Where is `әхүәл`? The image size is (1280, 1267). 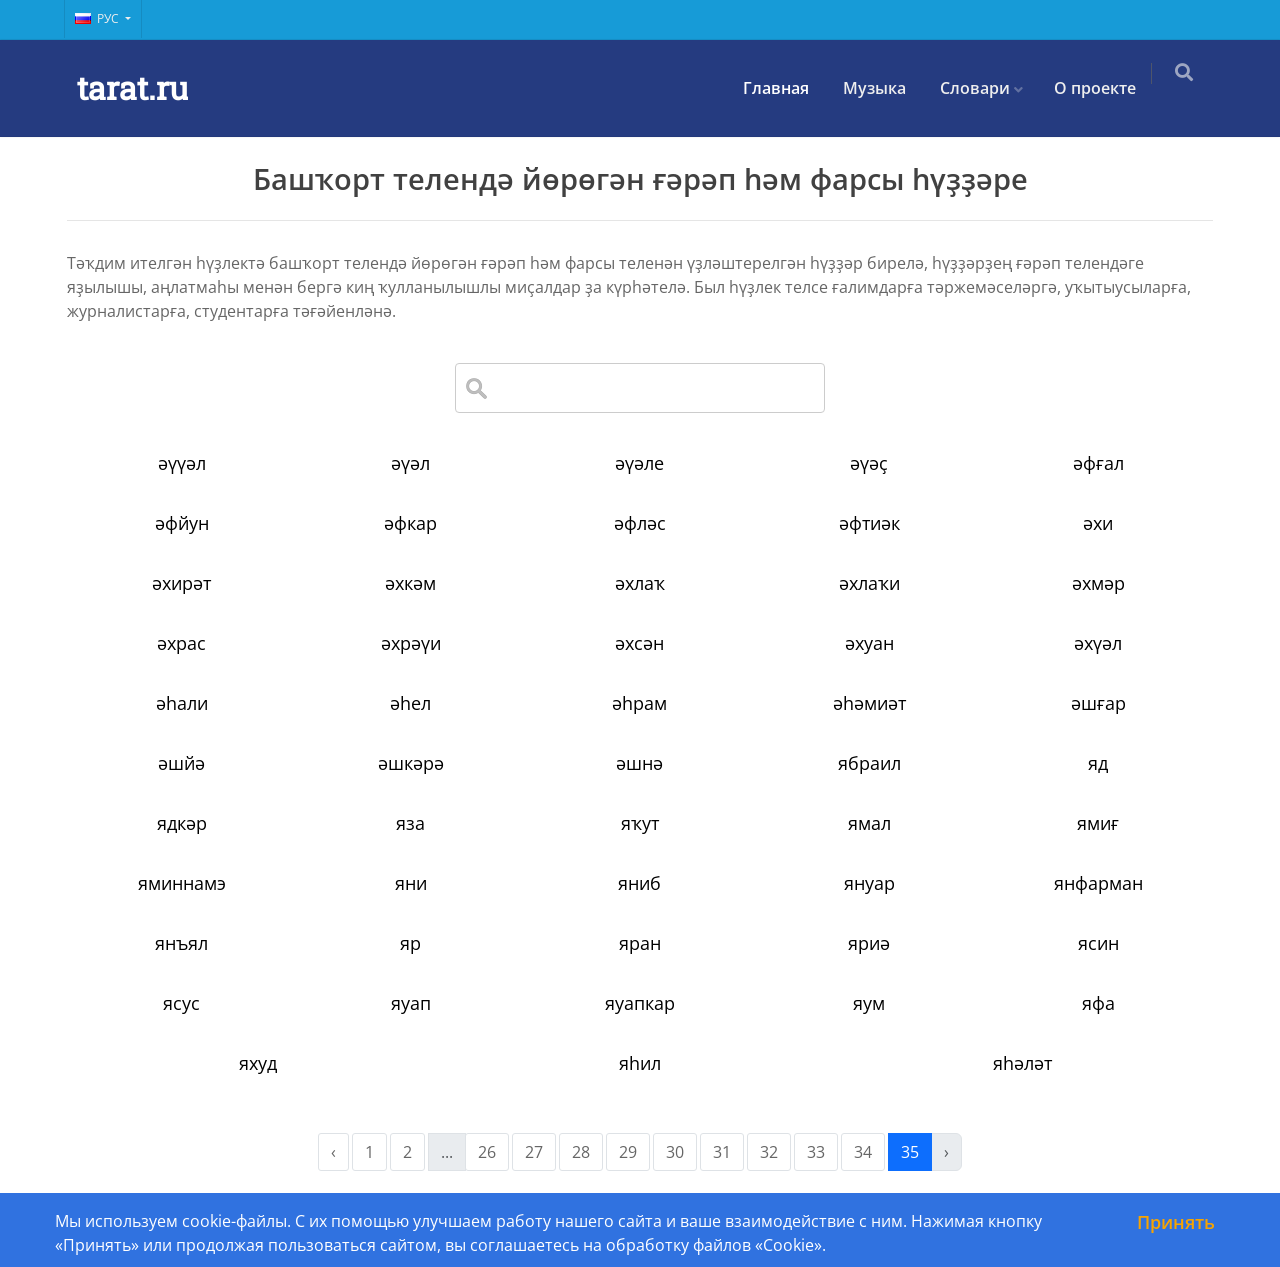 әхүәл is located at coordinates (1098, 643).